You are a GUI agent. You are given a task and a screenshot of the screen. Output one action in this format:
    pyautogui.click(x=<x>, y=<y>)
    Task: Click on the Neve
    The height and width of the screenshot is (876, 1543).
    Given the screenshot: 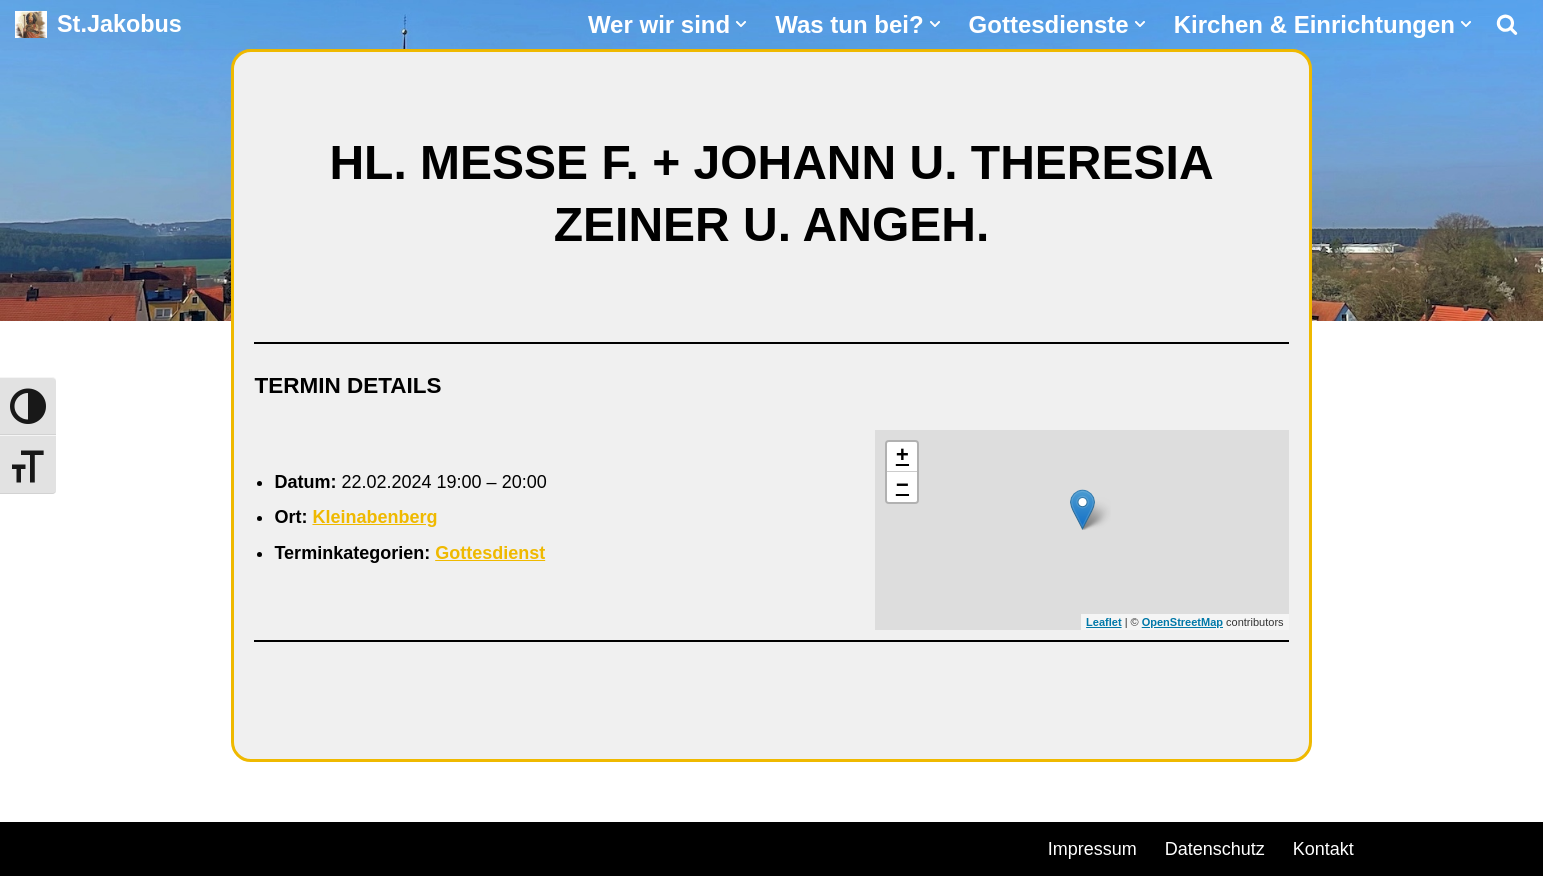 What is the action you would take?
    pyautogui.click(x=36, y=846)
    